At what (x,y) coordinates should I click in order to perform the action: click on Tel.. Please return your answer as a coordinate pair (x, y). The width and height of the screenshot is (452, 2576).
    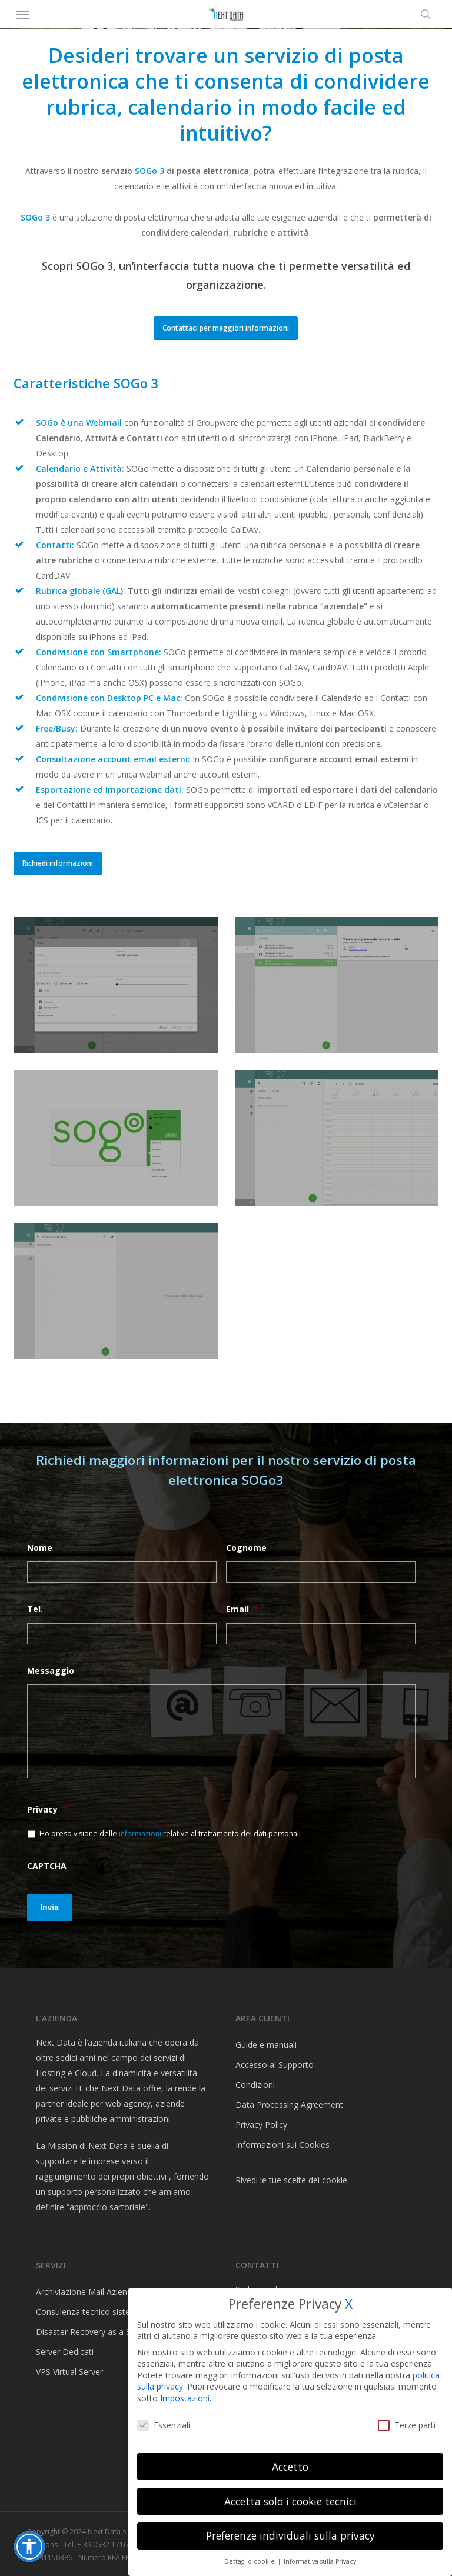
    Looking at the image, I should click on (35, 1609).